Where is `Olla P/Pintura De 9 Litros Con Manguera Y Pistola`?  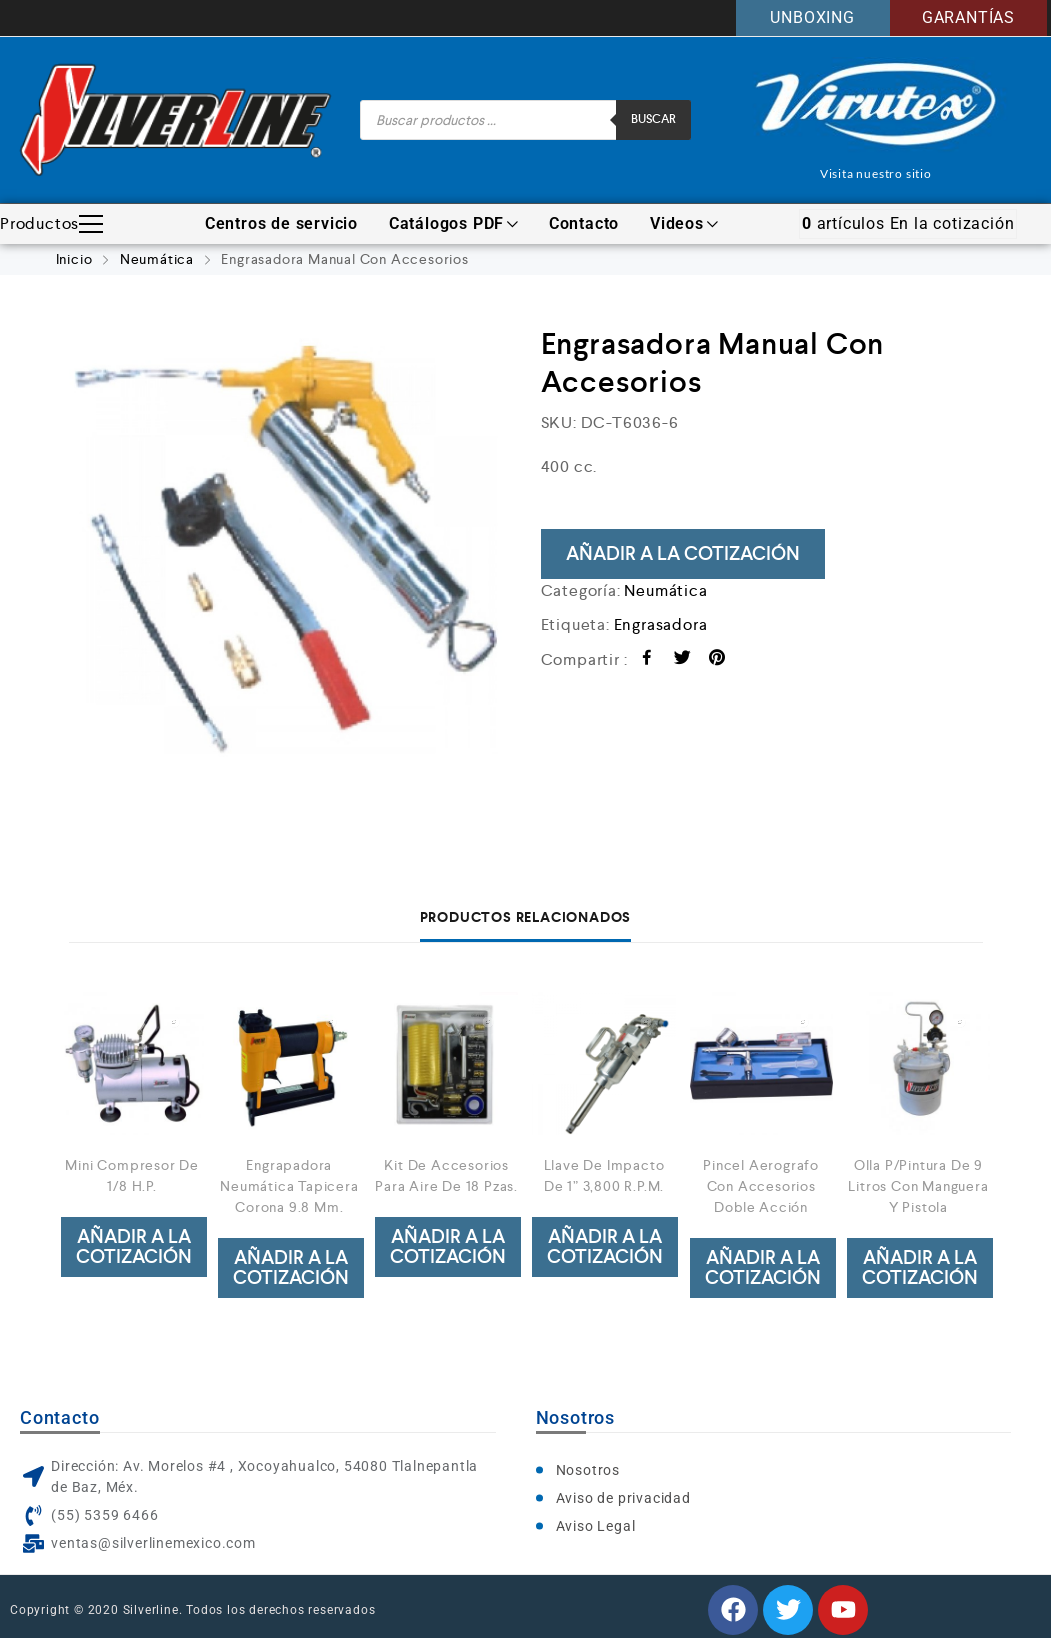
Olla P/Pintura De 9 Litros Con Manguera Y Pistola is located at coordinates (918, 1186).